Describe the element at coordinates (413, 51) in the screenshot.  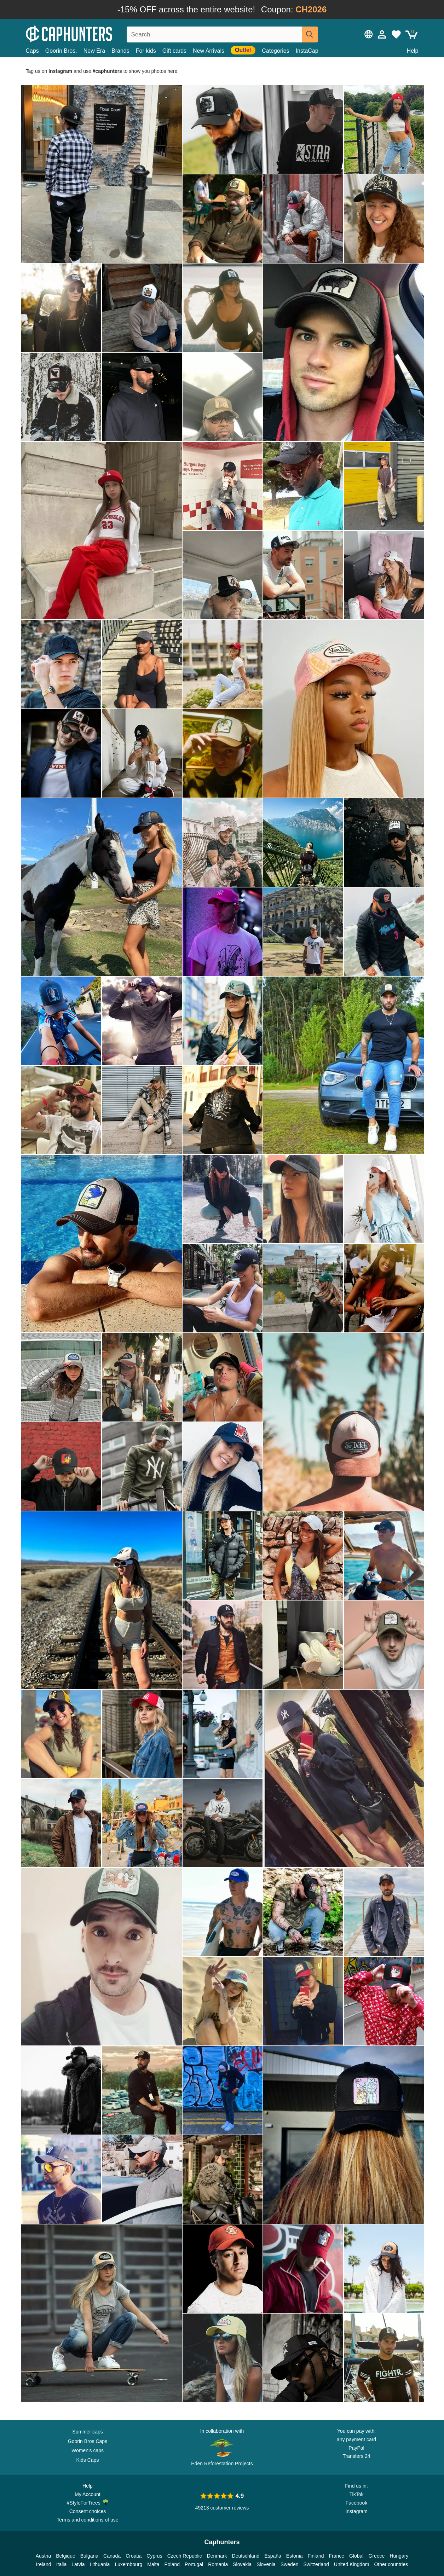
I see `Help` at that location.